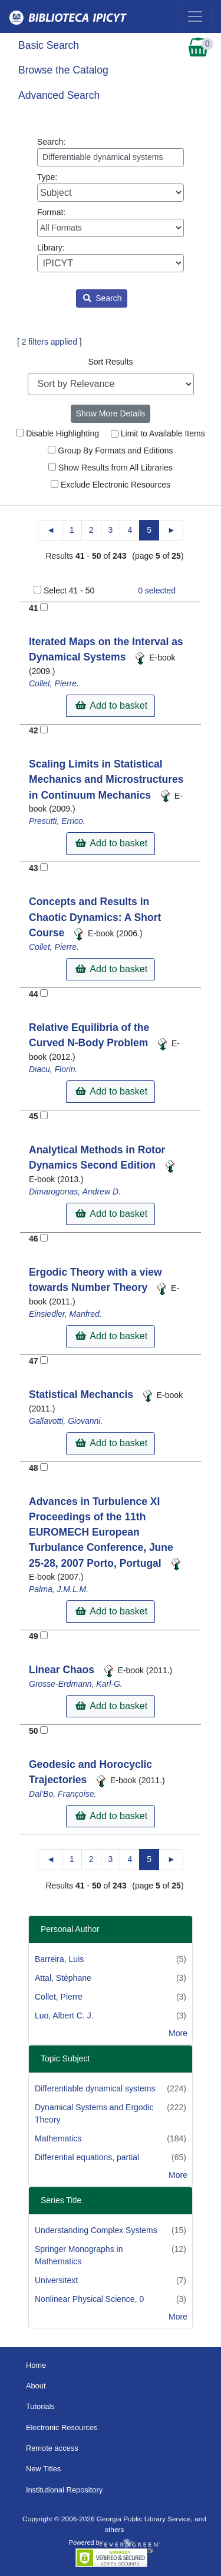 This screenshot has width=221, height=2576. Describe the element at coordinates (66, 1421) in the screenshot. I see `Gallavotti, Giovanni.` at that location.